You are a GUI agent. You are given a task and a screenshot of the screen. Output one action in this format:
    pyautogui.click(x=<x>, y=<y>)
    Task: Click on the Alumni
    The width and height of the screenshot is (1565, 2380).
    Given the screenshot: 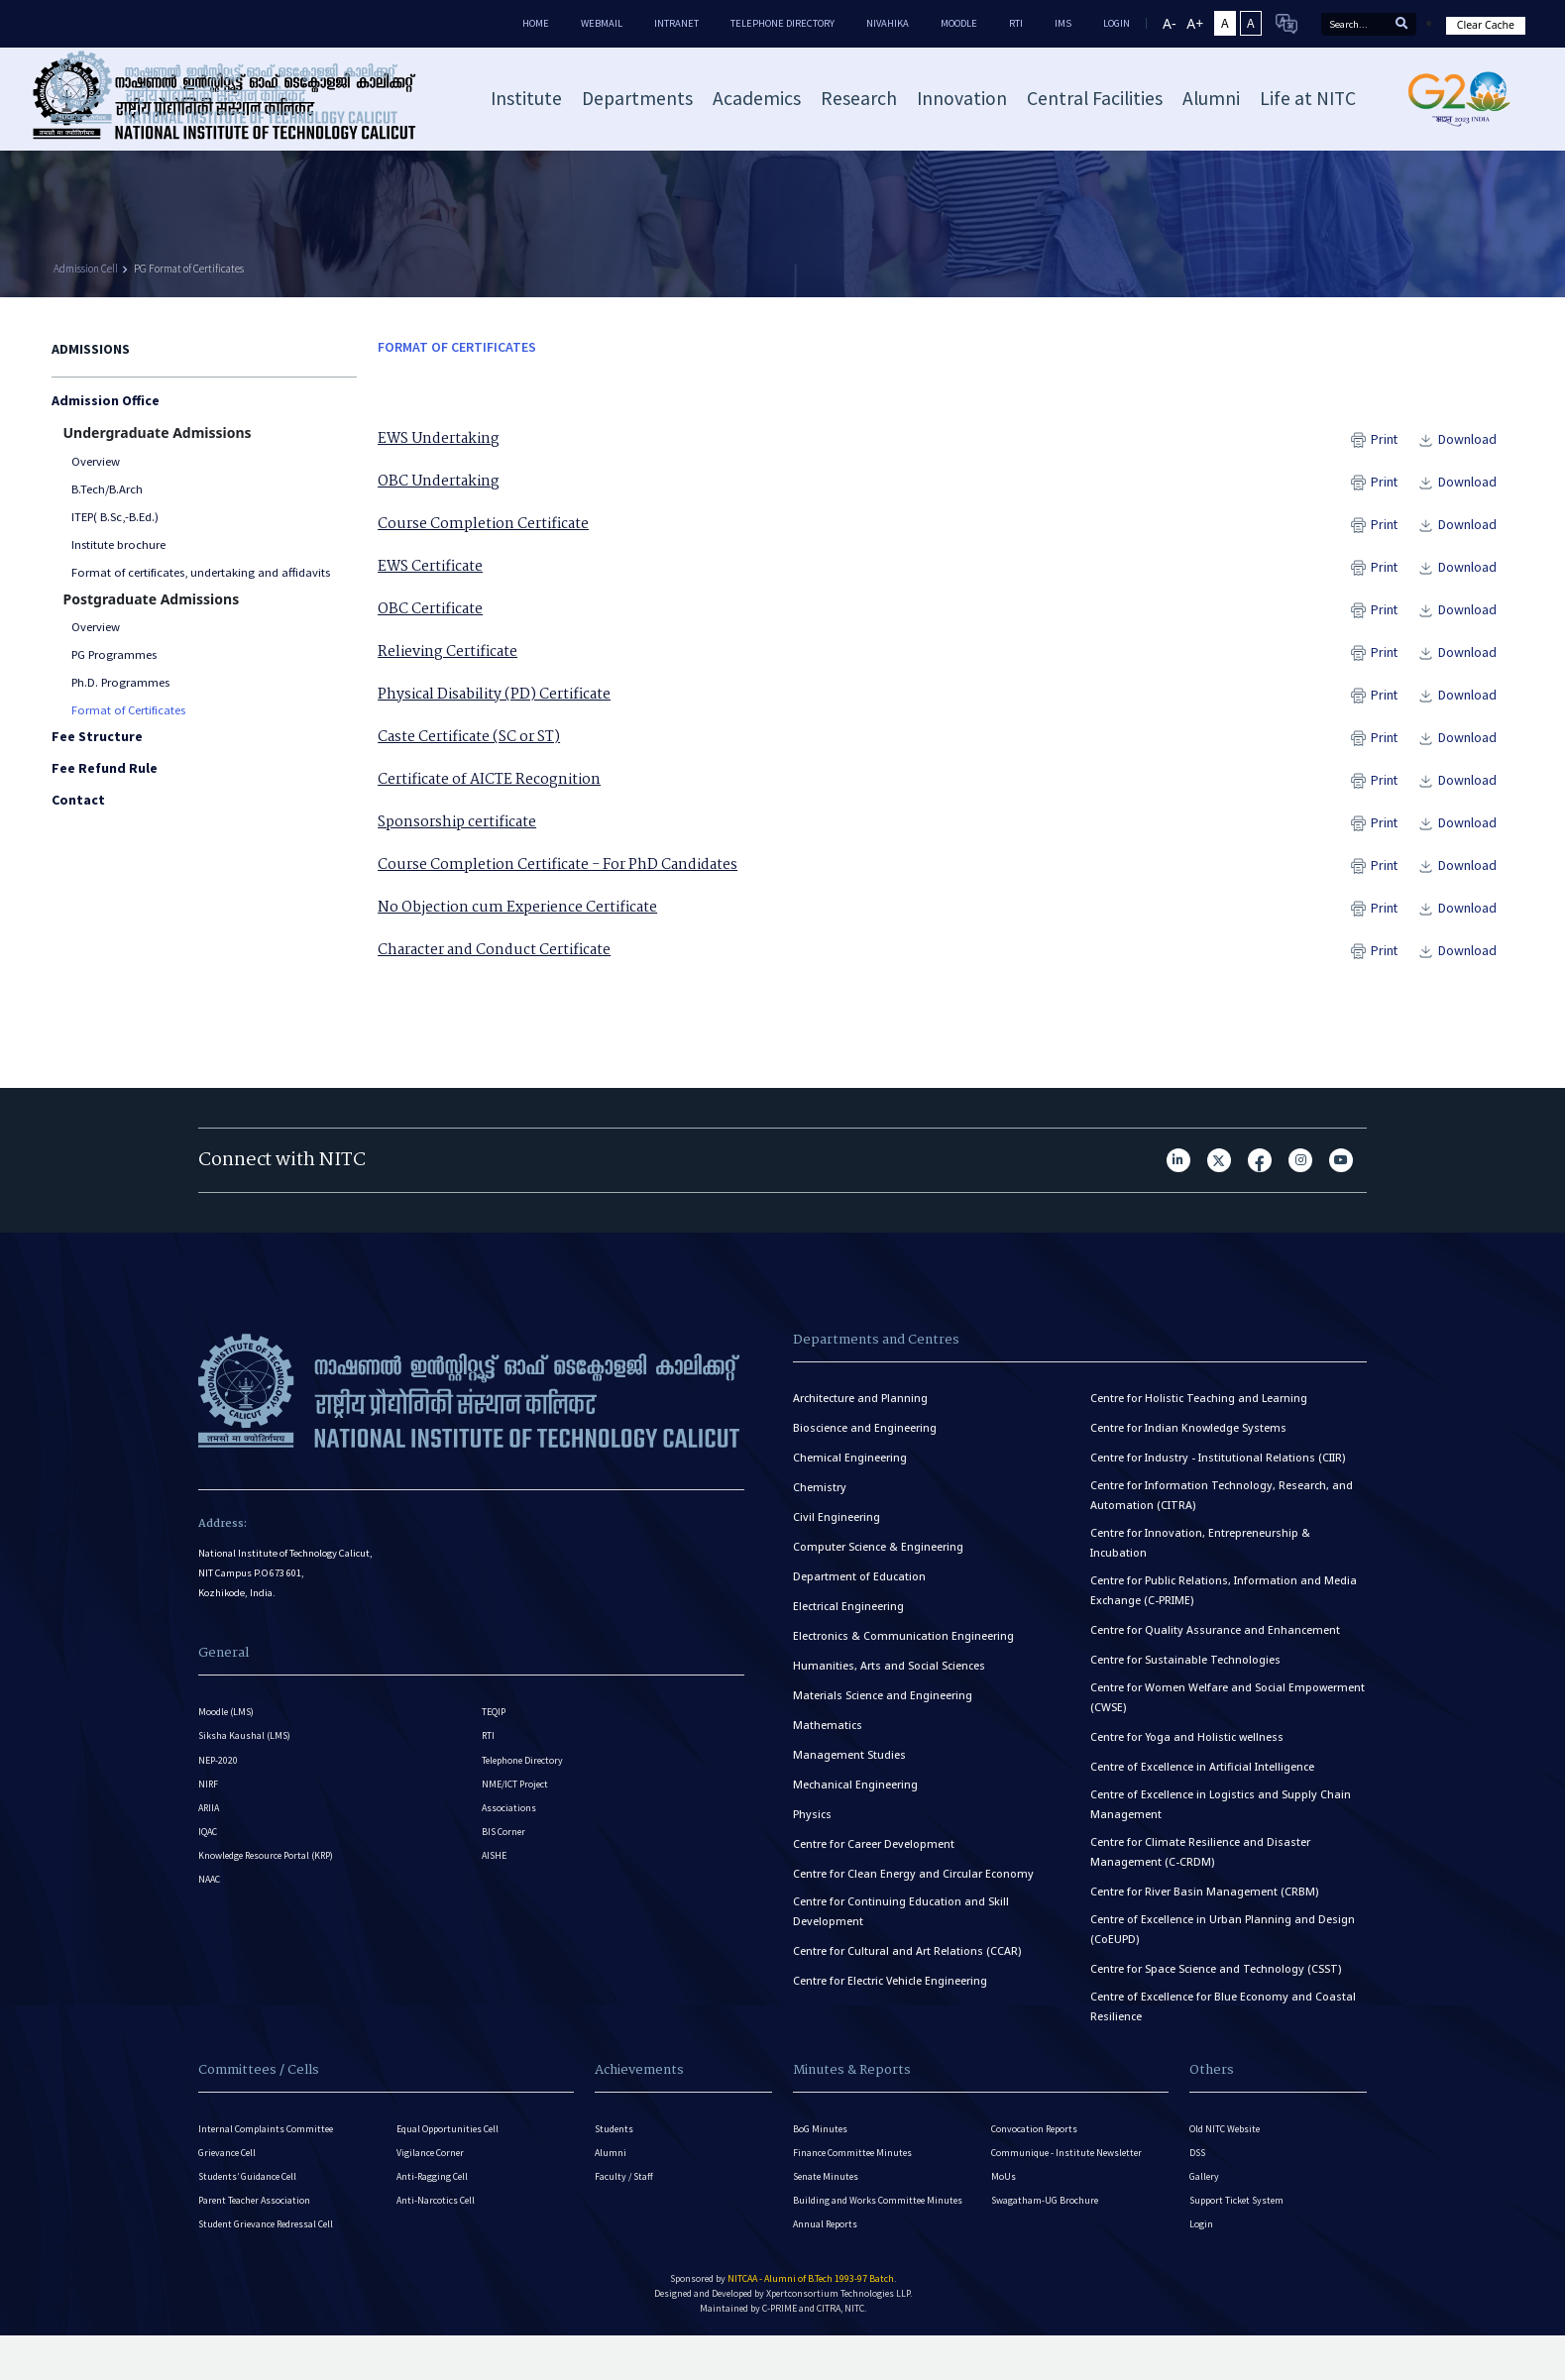 What is the action you would take?
    pyautogui.click(x=611, y=2172)
    